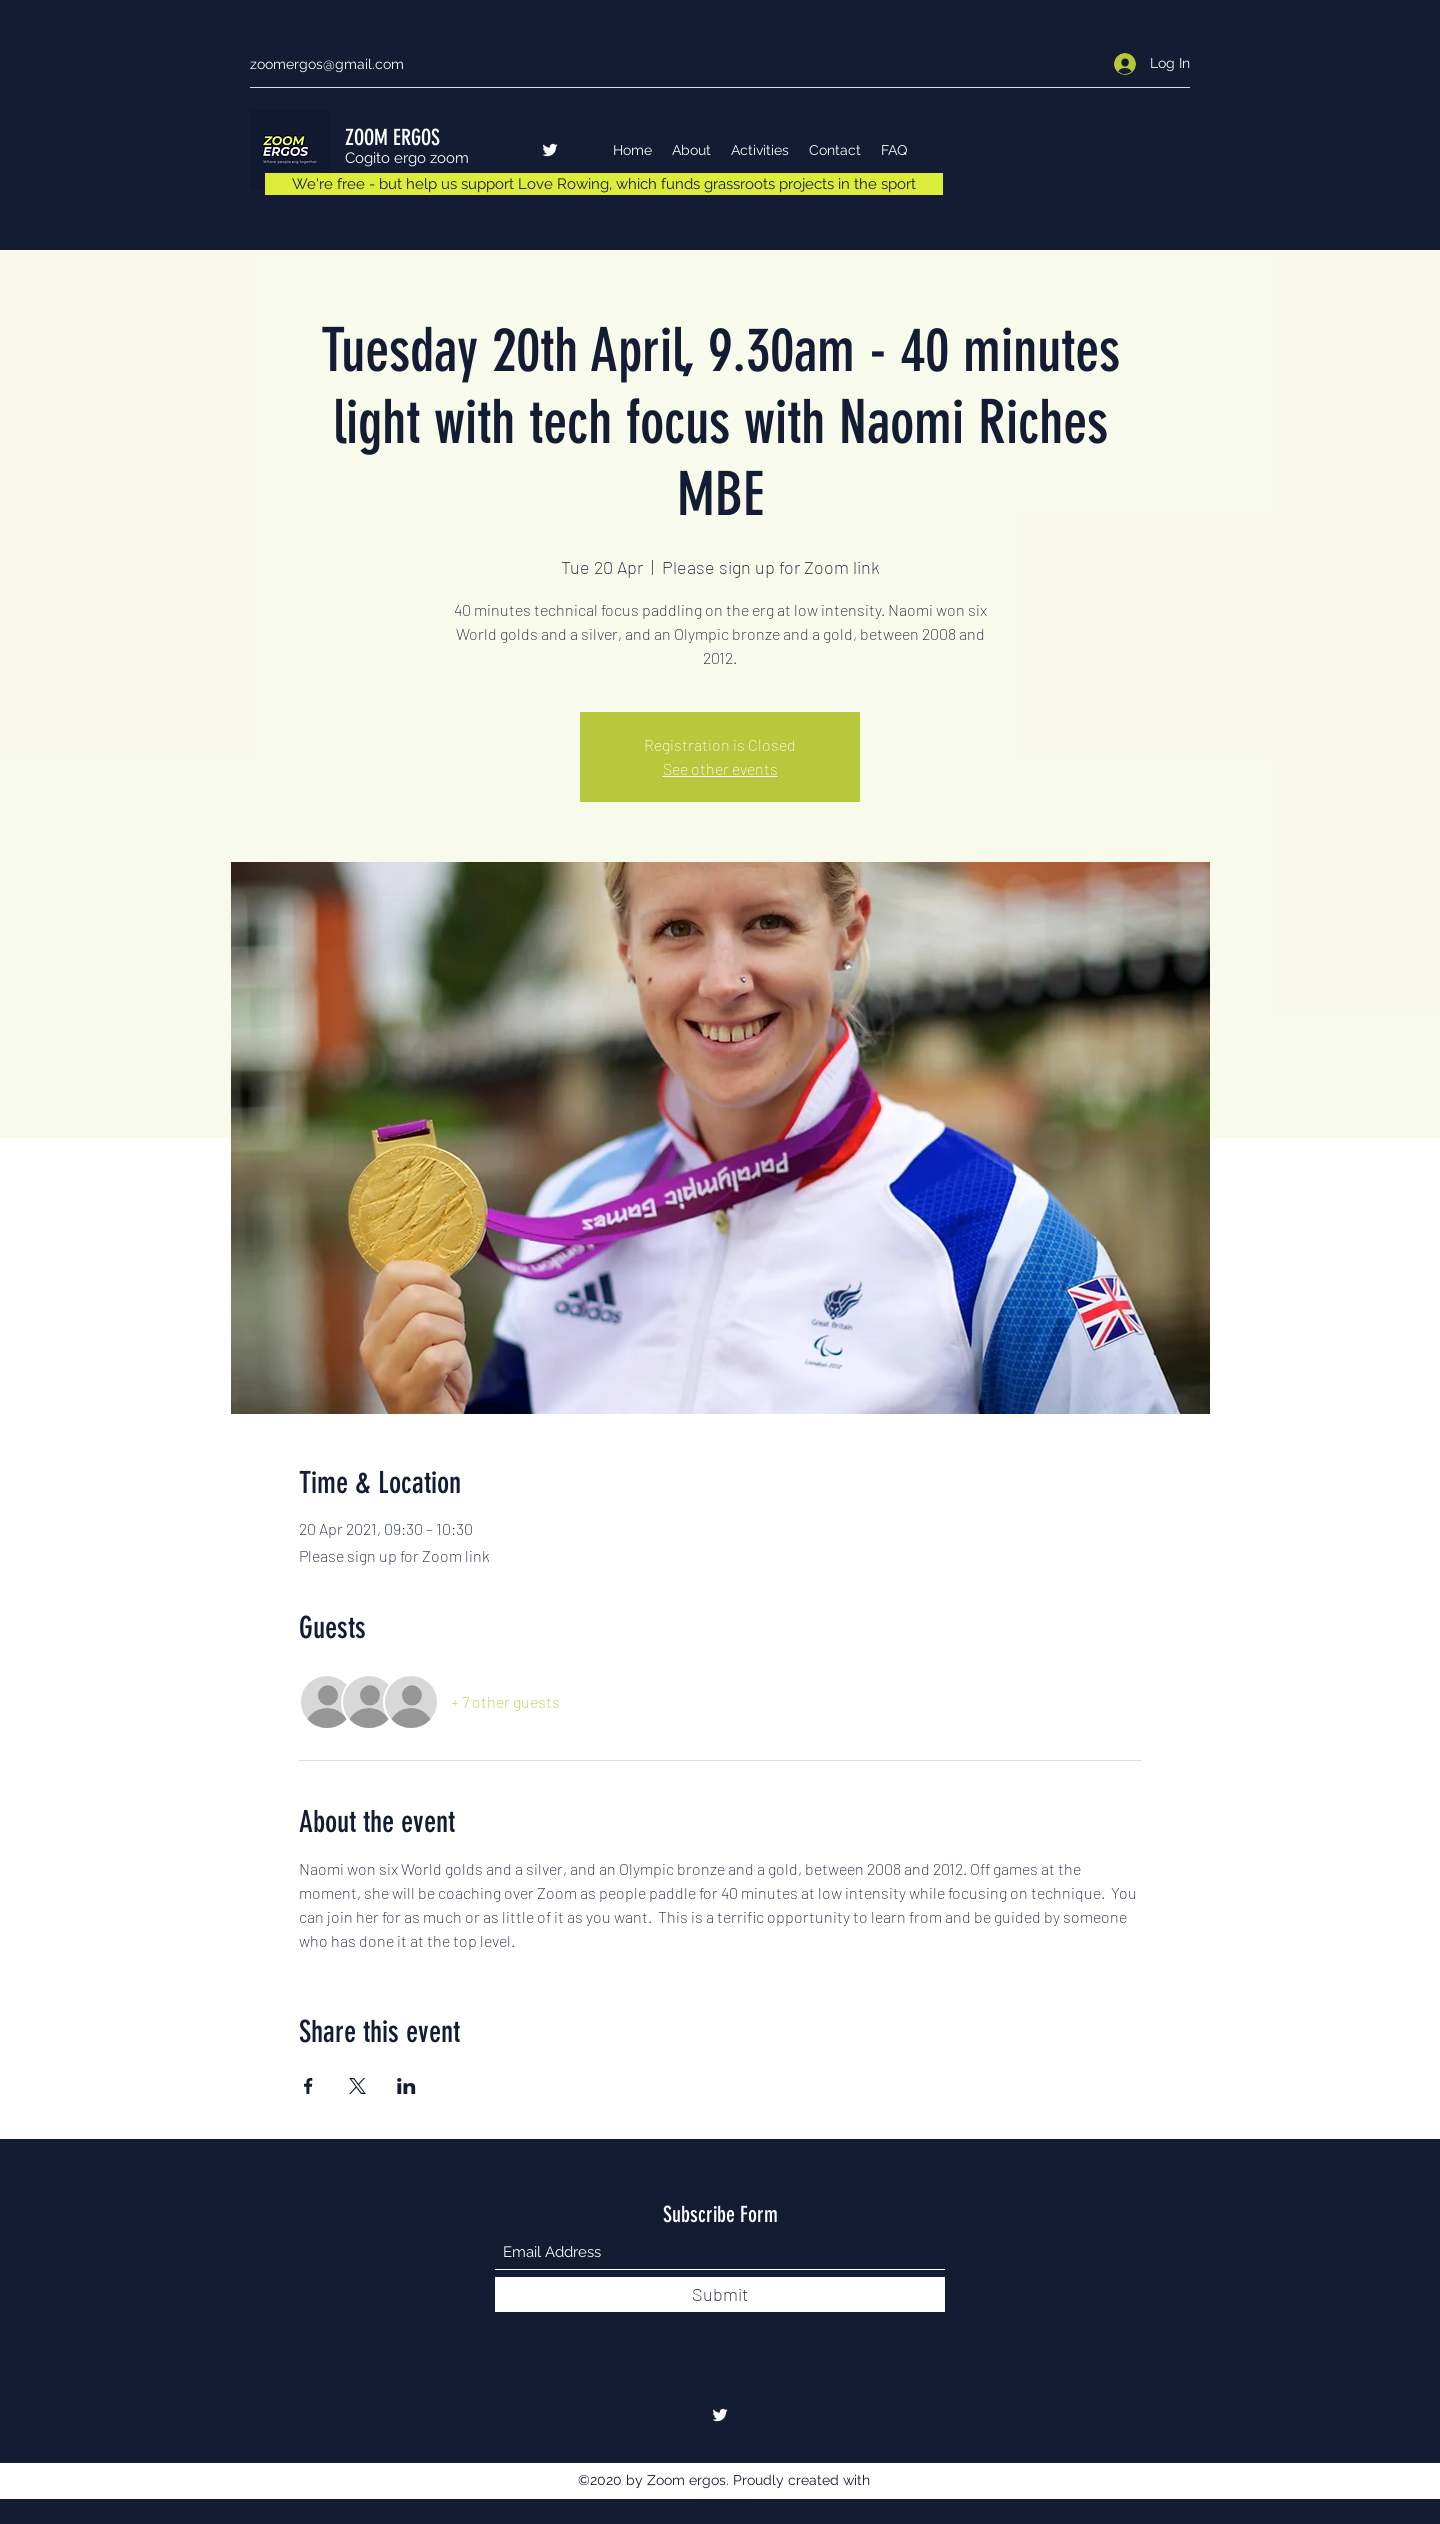 This screenshot has width=1440, height=2524. I want to click on [Share event on X], so click(357, 2086).